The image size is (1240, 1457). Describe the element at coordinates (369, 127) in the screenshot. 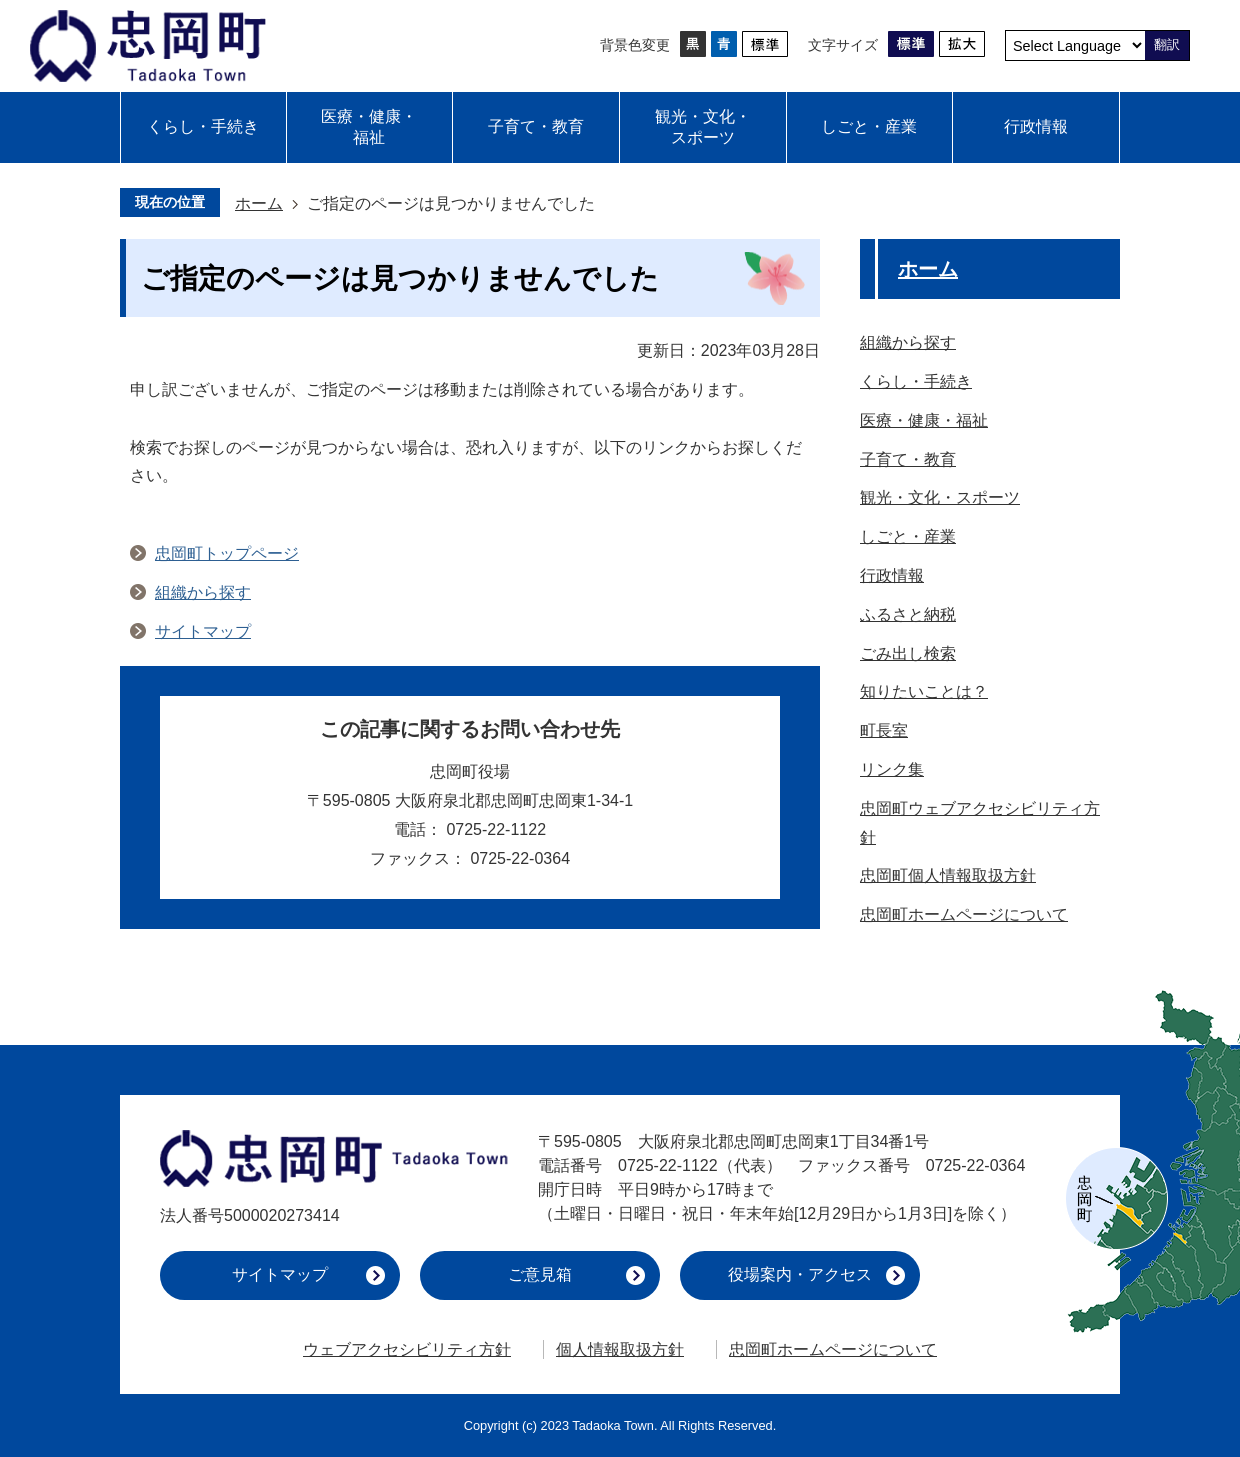

I see `医療・健康・福祉` at that location.